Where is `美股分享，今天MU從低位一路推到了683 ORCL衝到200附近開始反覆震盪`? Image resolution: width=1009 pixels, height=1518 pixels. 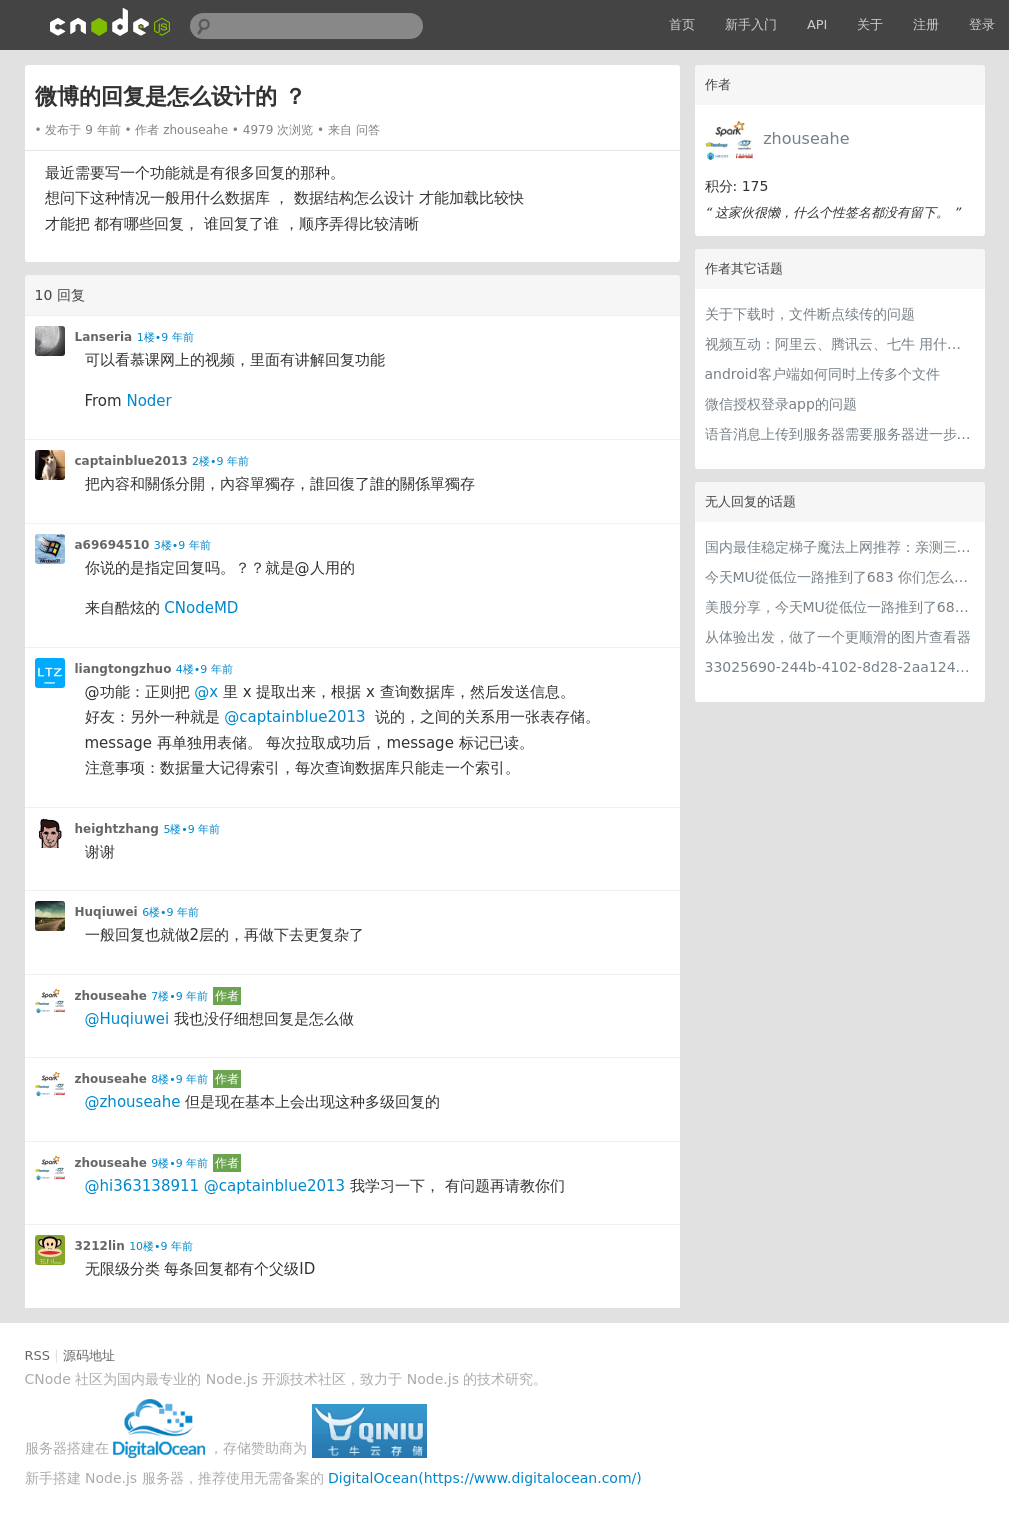
美股分享，今天MU從低位一路推到了683 ORCL衝到200附近開始反覆震盪 is located at coordinates (840, 607).